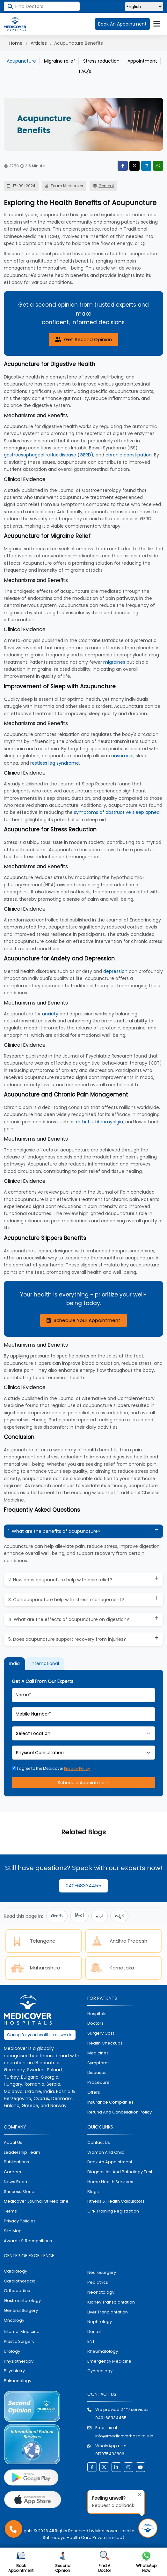 The width and height of the screenshot is (167, 2576). What do you see at coordinates (109, 1122) in the screenshot?
I see `fibromyalgia` at bounding box center [109, 1122].